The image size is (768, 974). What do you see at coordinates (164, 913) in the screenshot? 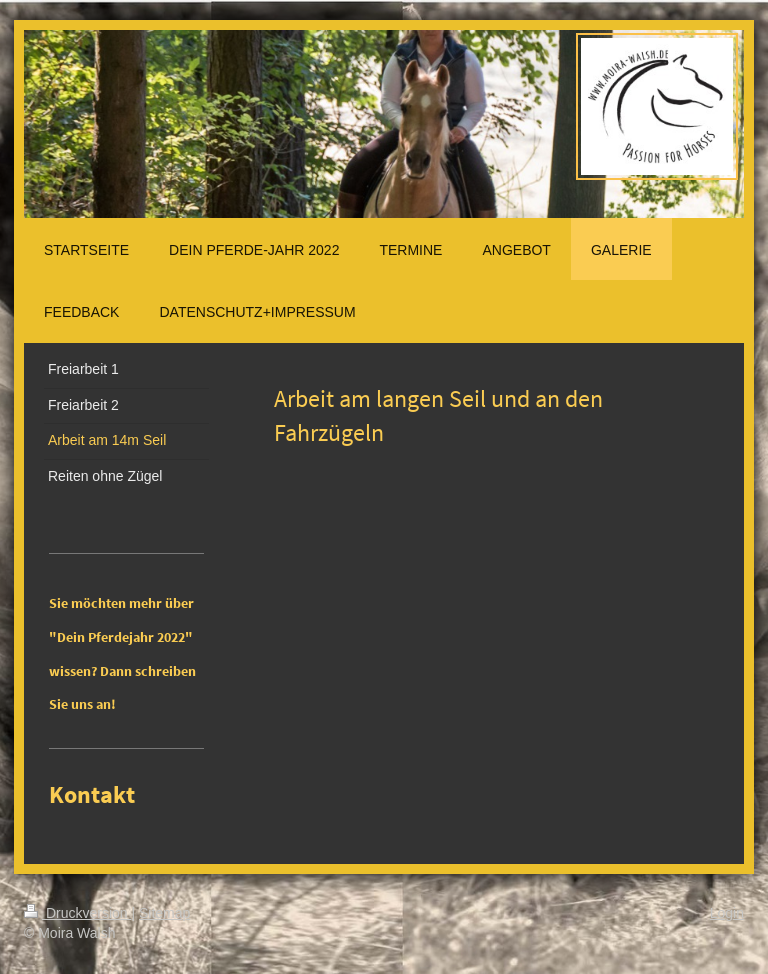
I see `Sitemap` at bounding box center [164, 913].